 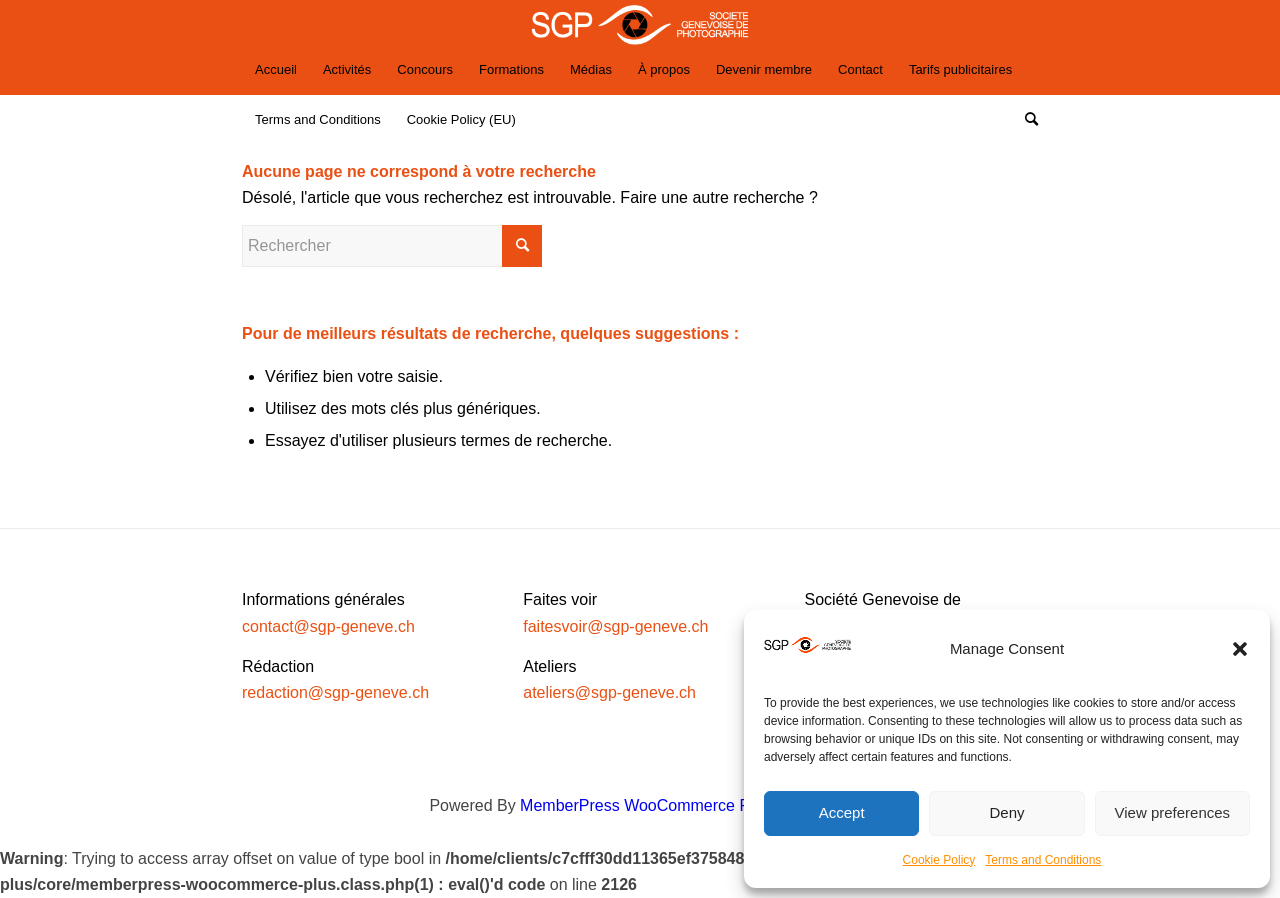 What do you see at coordinates (1240, 649) in the screenshot?
I see `[button]` at bounding box center [1240, 649].